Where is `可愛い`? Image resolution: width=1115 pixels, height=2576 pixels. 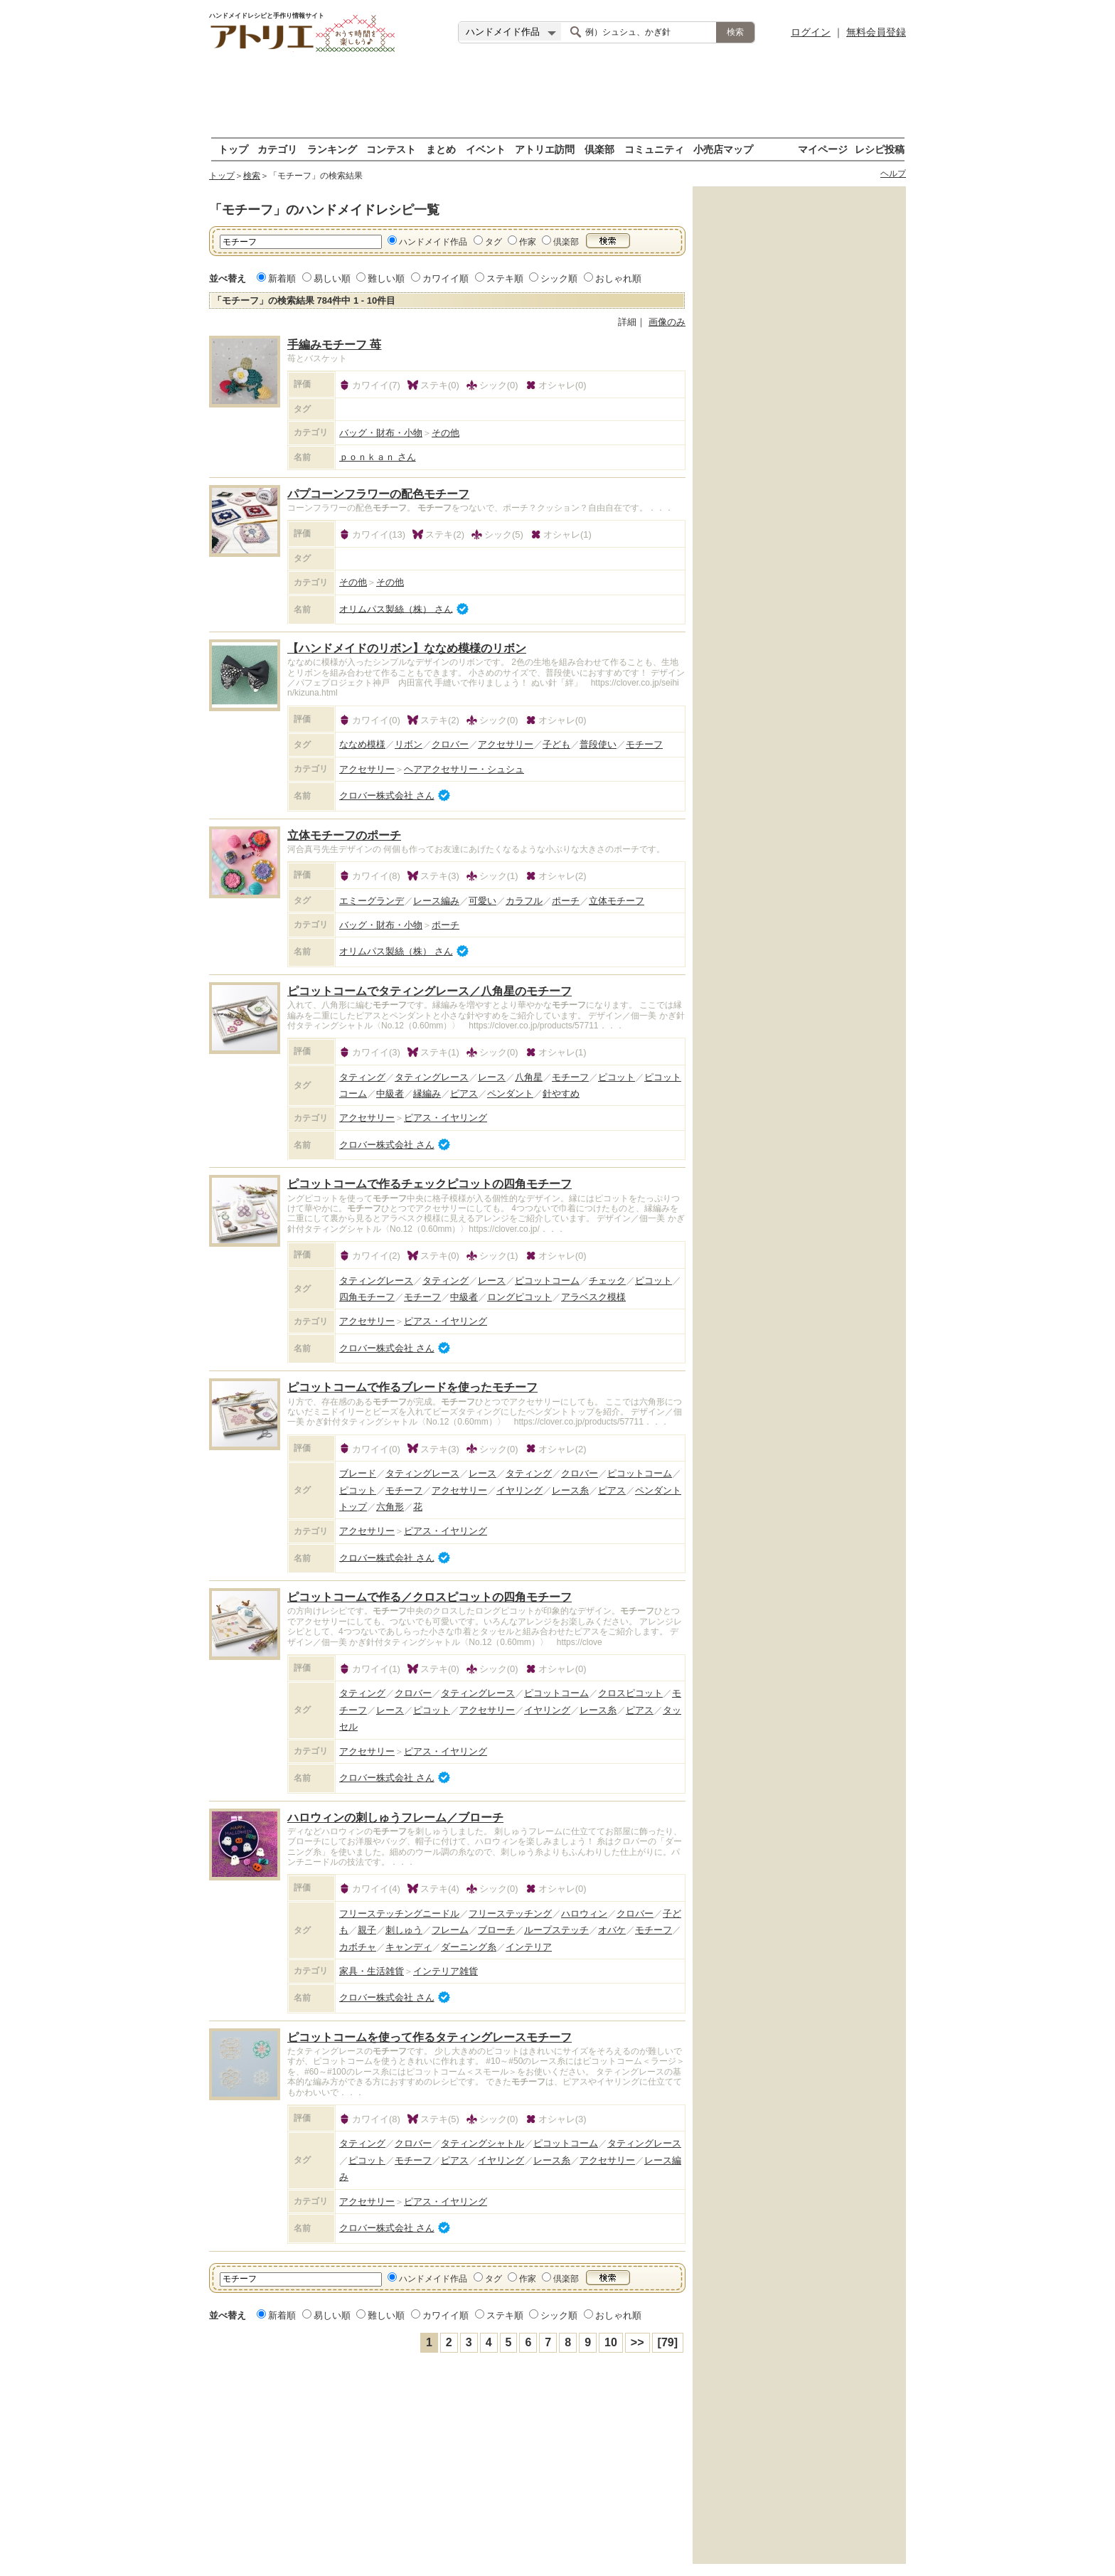
可愛い is located at coordinates (482, 900).